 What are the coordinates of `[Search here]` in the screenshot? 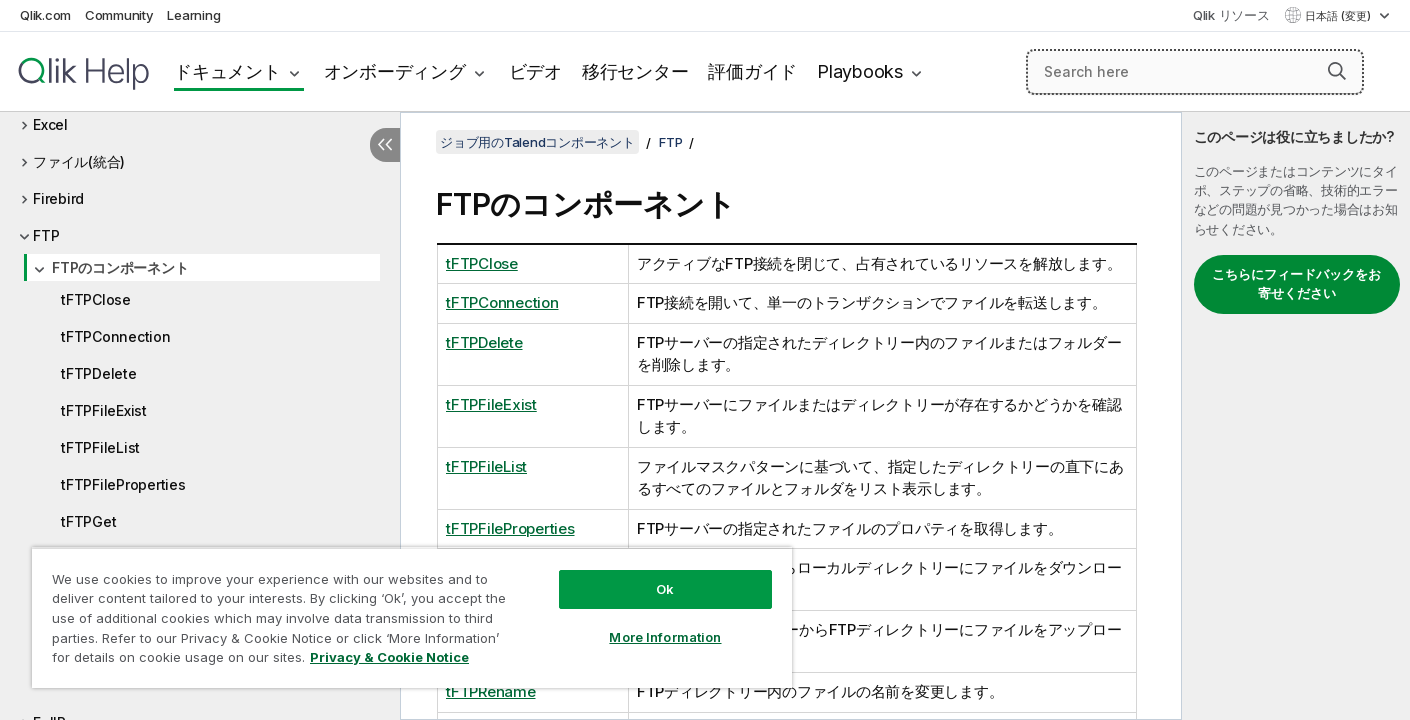 It's located at (1195, 72).